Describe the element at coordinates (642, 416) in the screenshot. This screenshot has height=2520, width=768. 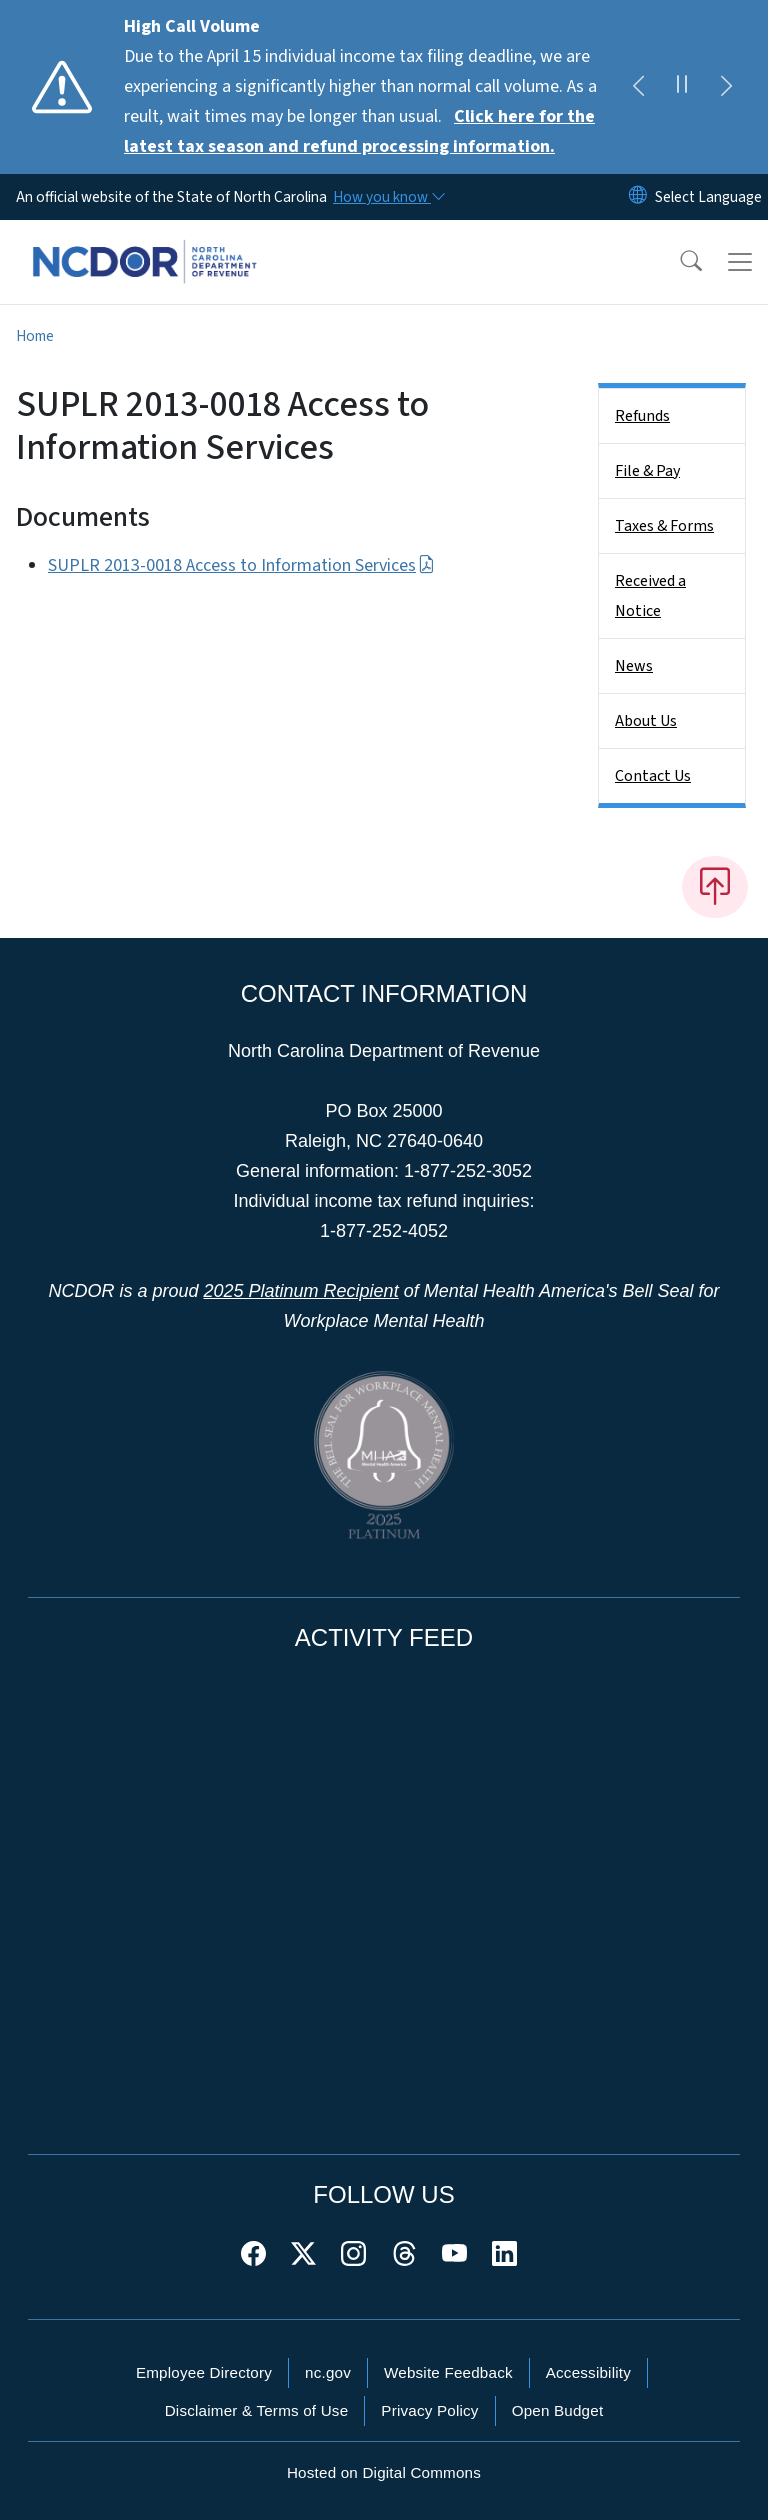
I see `Refunds` at that location.